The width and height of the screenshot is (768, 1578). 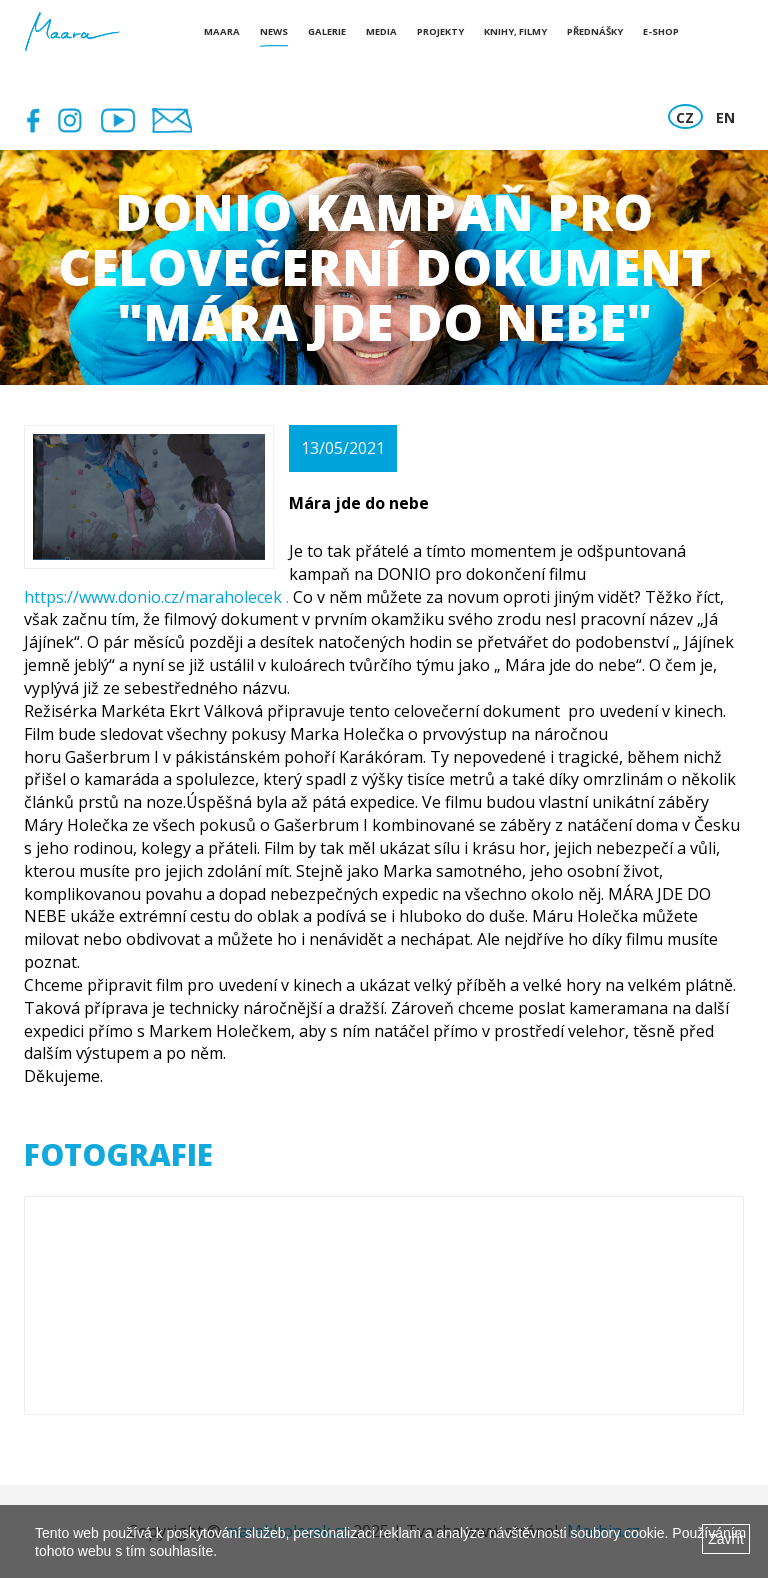 I want to click on Media, so click(x=381, y=31).